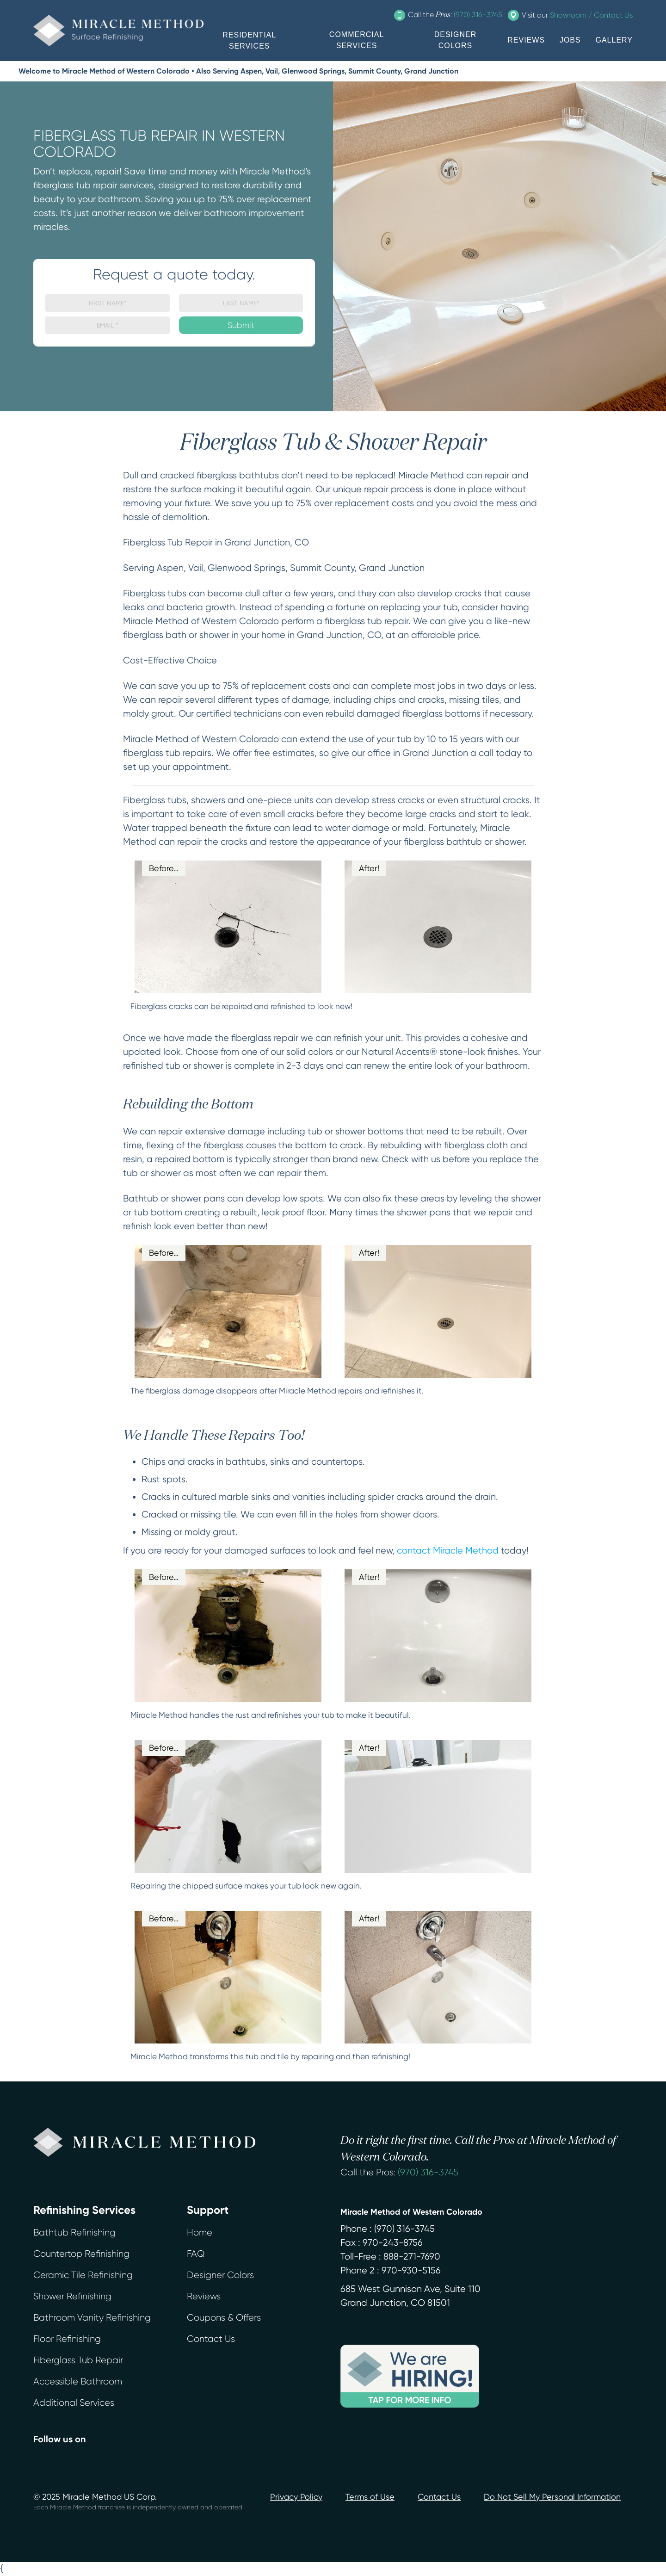 Image resolution: width=666 pixels, height=2576 pixels. Describe the element at coordinates (74, 2232) in the screenshot. I see `Bathtub Refinishing` at that location.